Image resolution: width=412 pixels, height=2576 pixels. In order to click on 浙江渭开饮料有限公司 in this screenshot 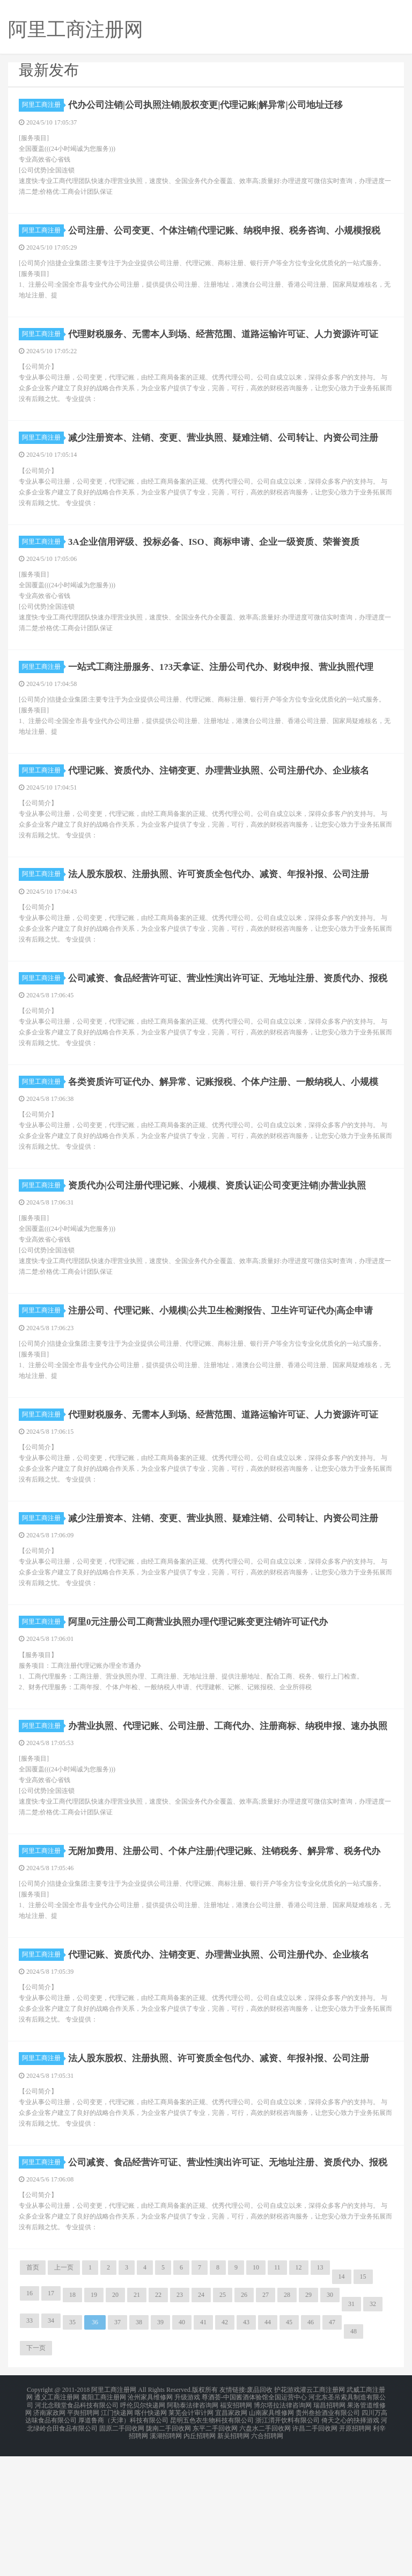, I will do `click(287, 2544)`.